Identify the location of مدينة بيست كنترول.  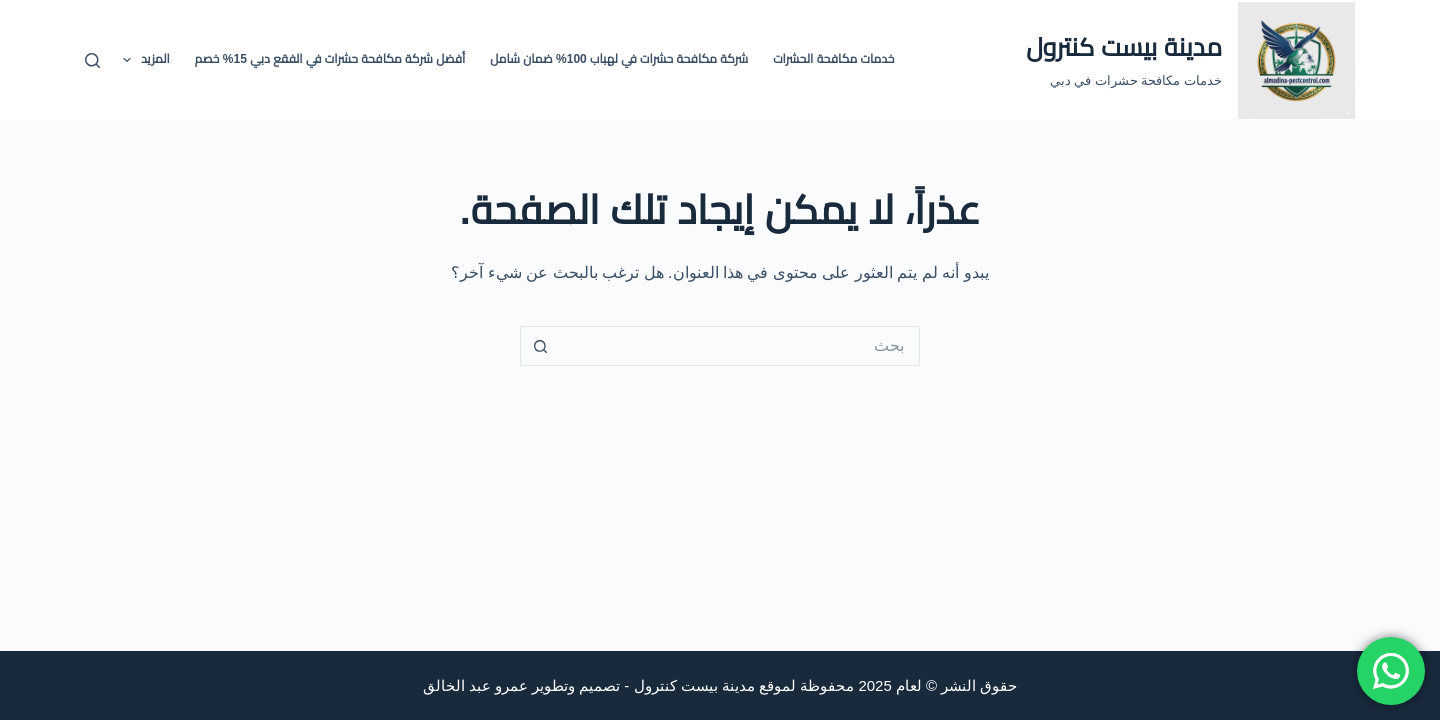
(1124, 47).